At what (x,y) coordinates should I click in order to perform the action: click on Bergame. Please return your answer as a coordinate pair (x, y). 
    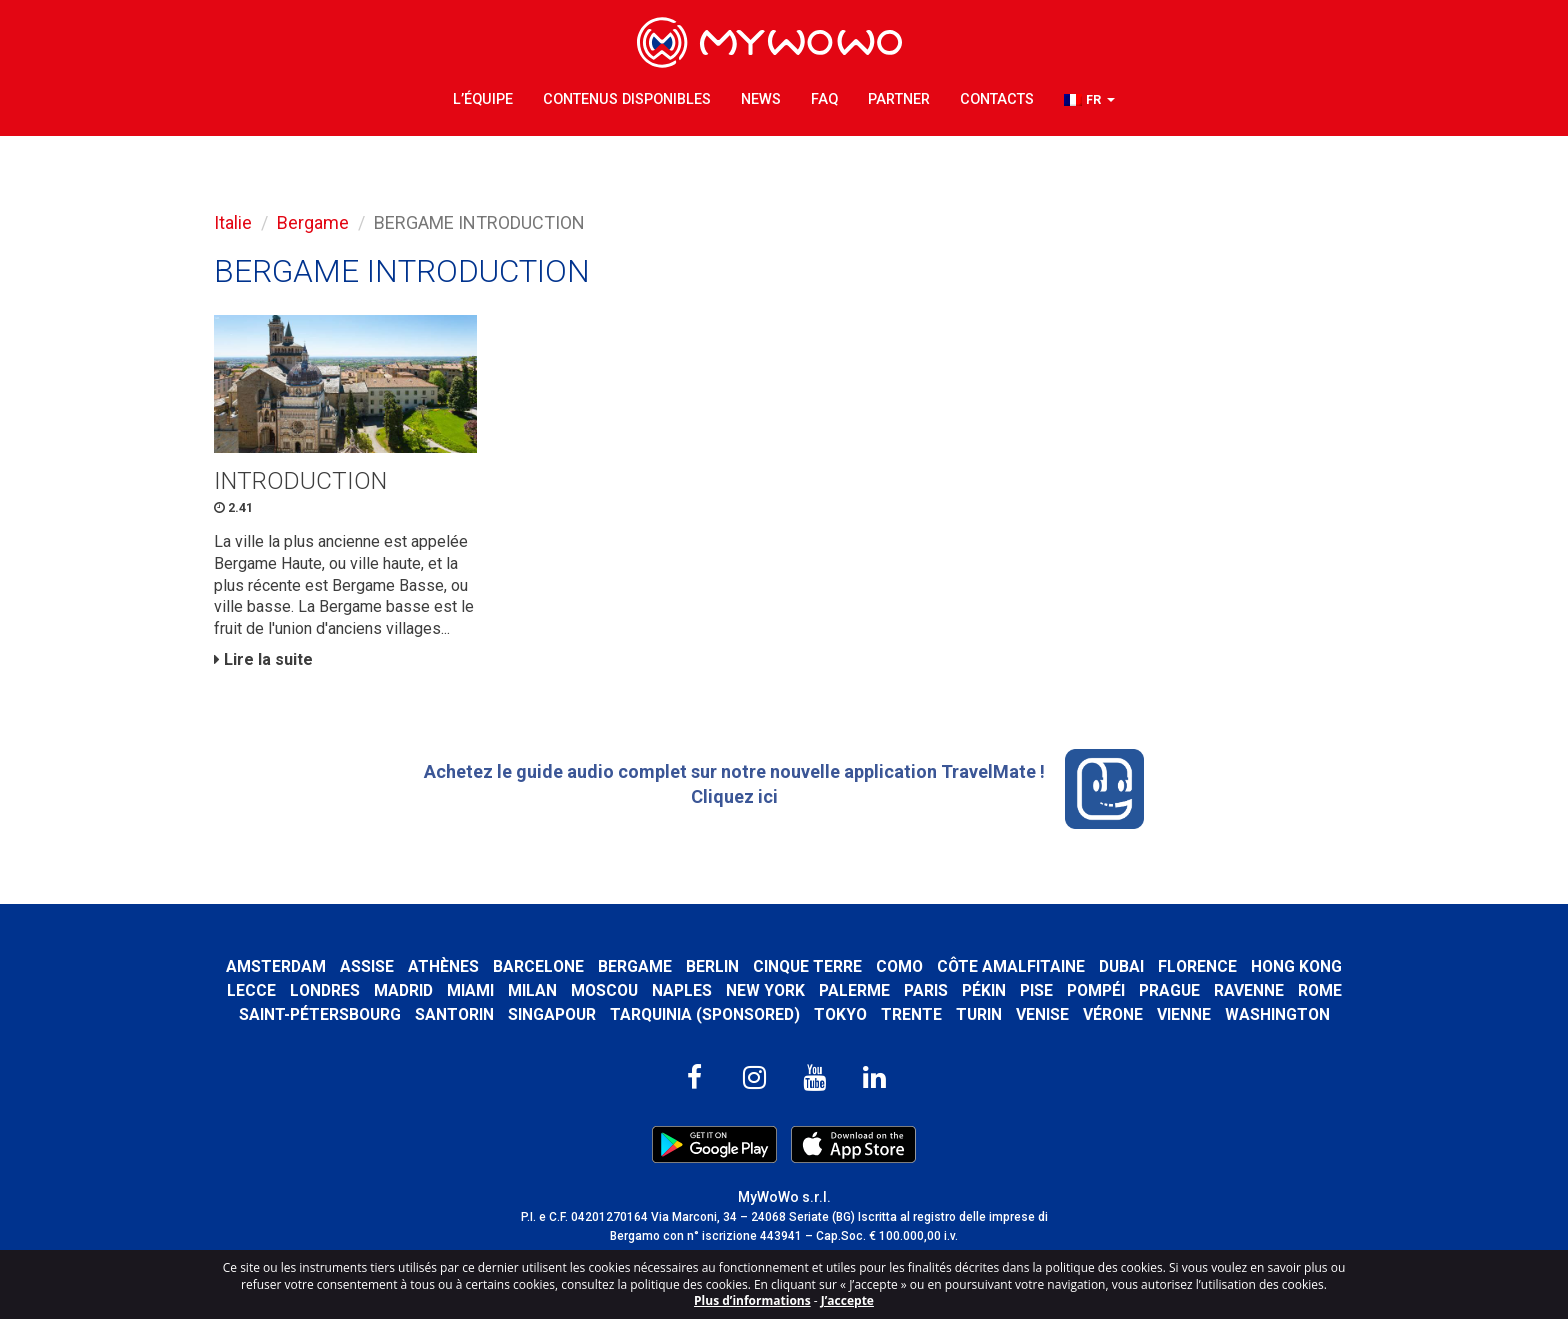
    Looking at the image, I should click on (313, 222).